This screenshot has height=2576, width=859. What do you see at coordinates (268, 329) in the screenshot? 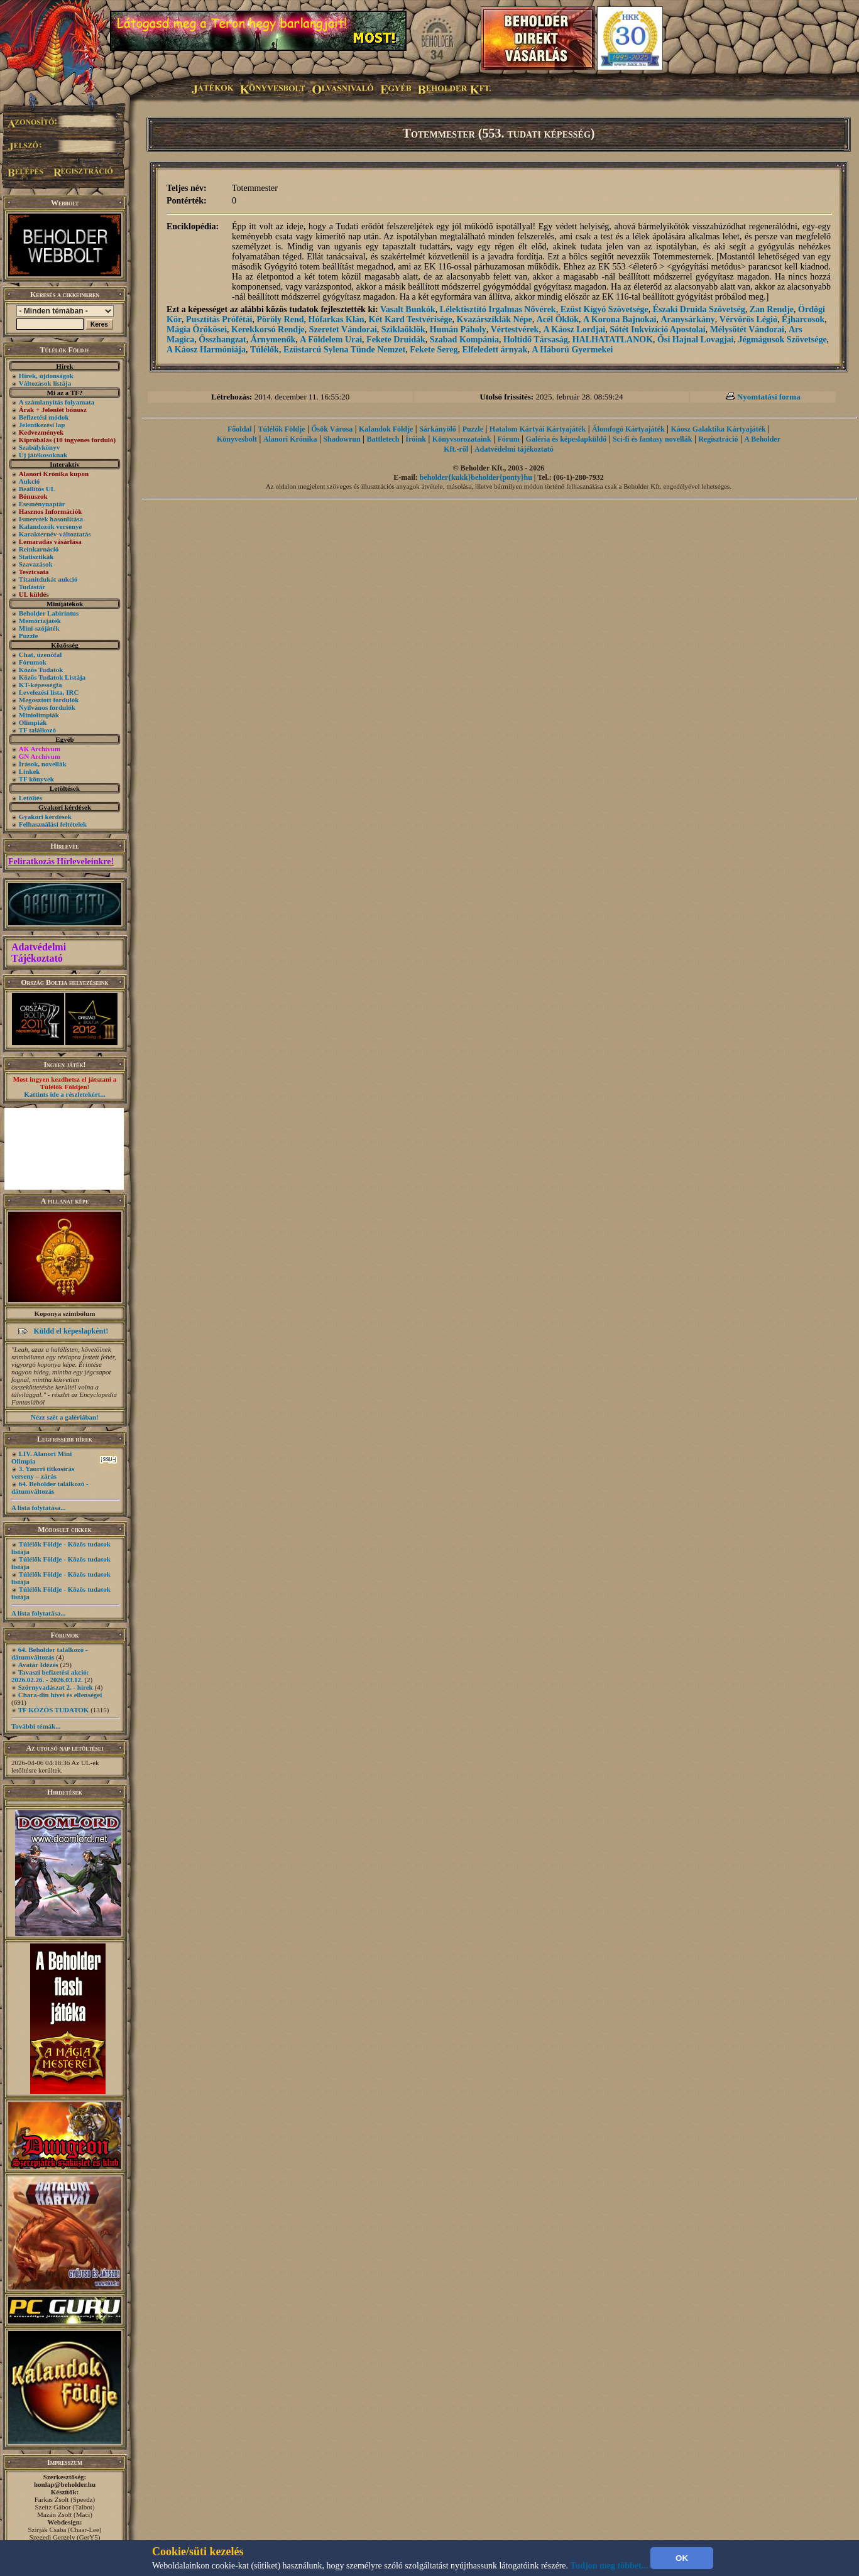
I see `Kerekkorsó Rendje` at bounding box center [268, 329].